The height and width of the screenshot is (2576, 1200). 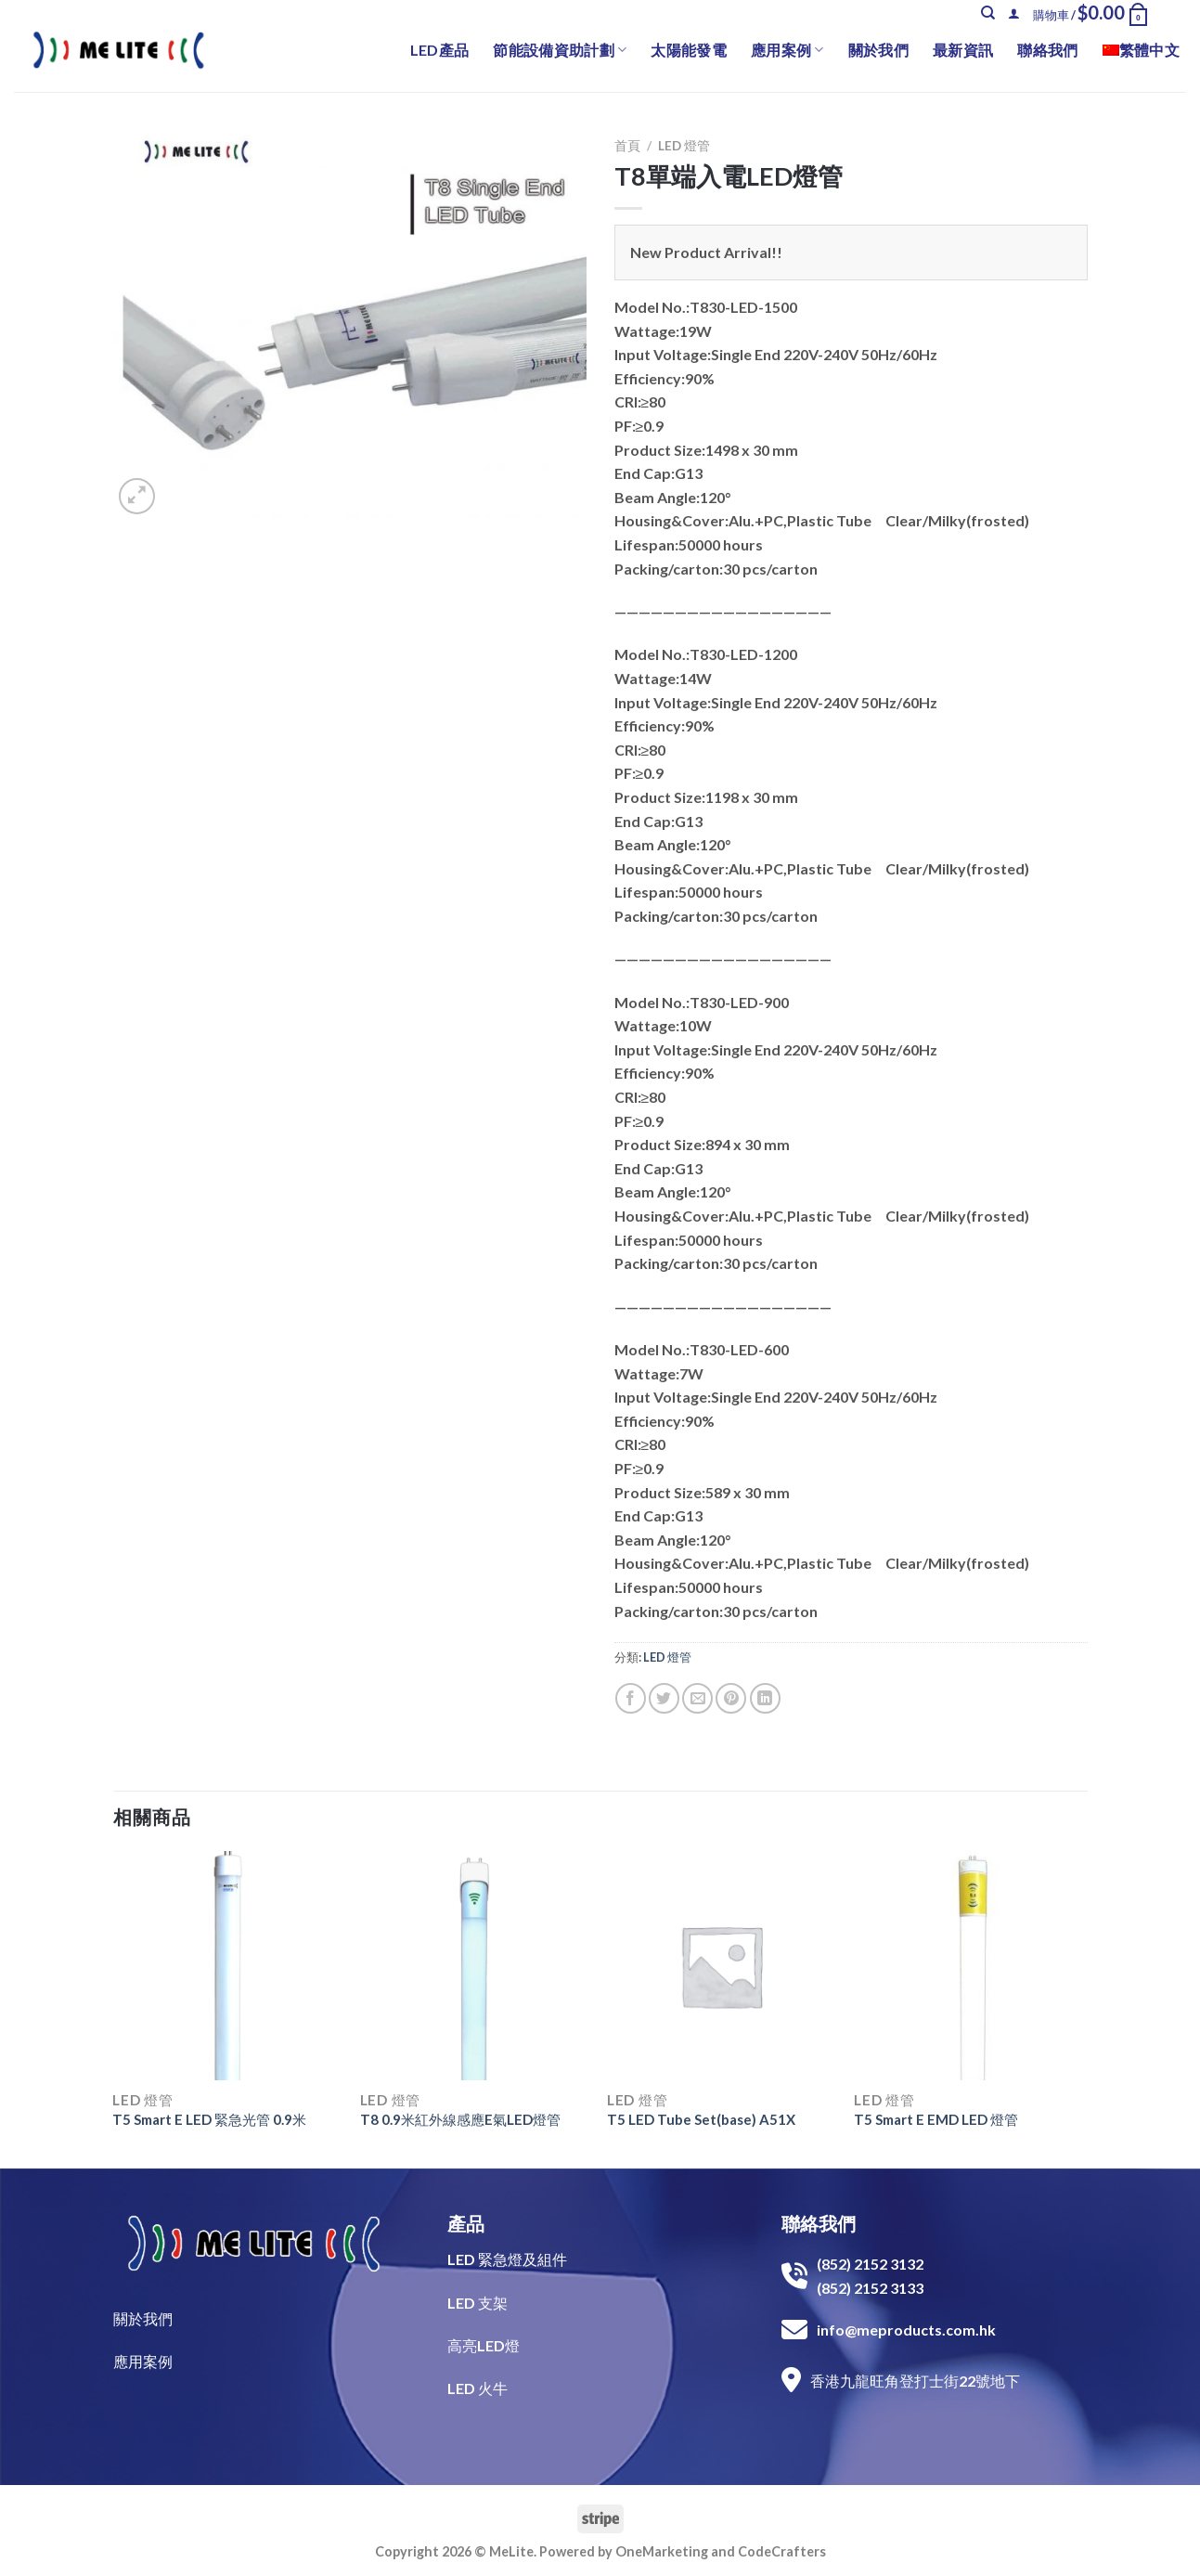 What do you see at coordinates (731, 1698) in the screenshot?
I see `[Pin on Pinterest]` at bounding box center [731, 1698].